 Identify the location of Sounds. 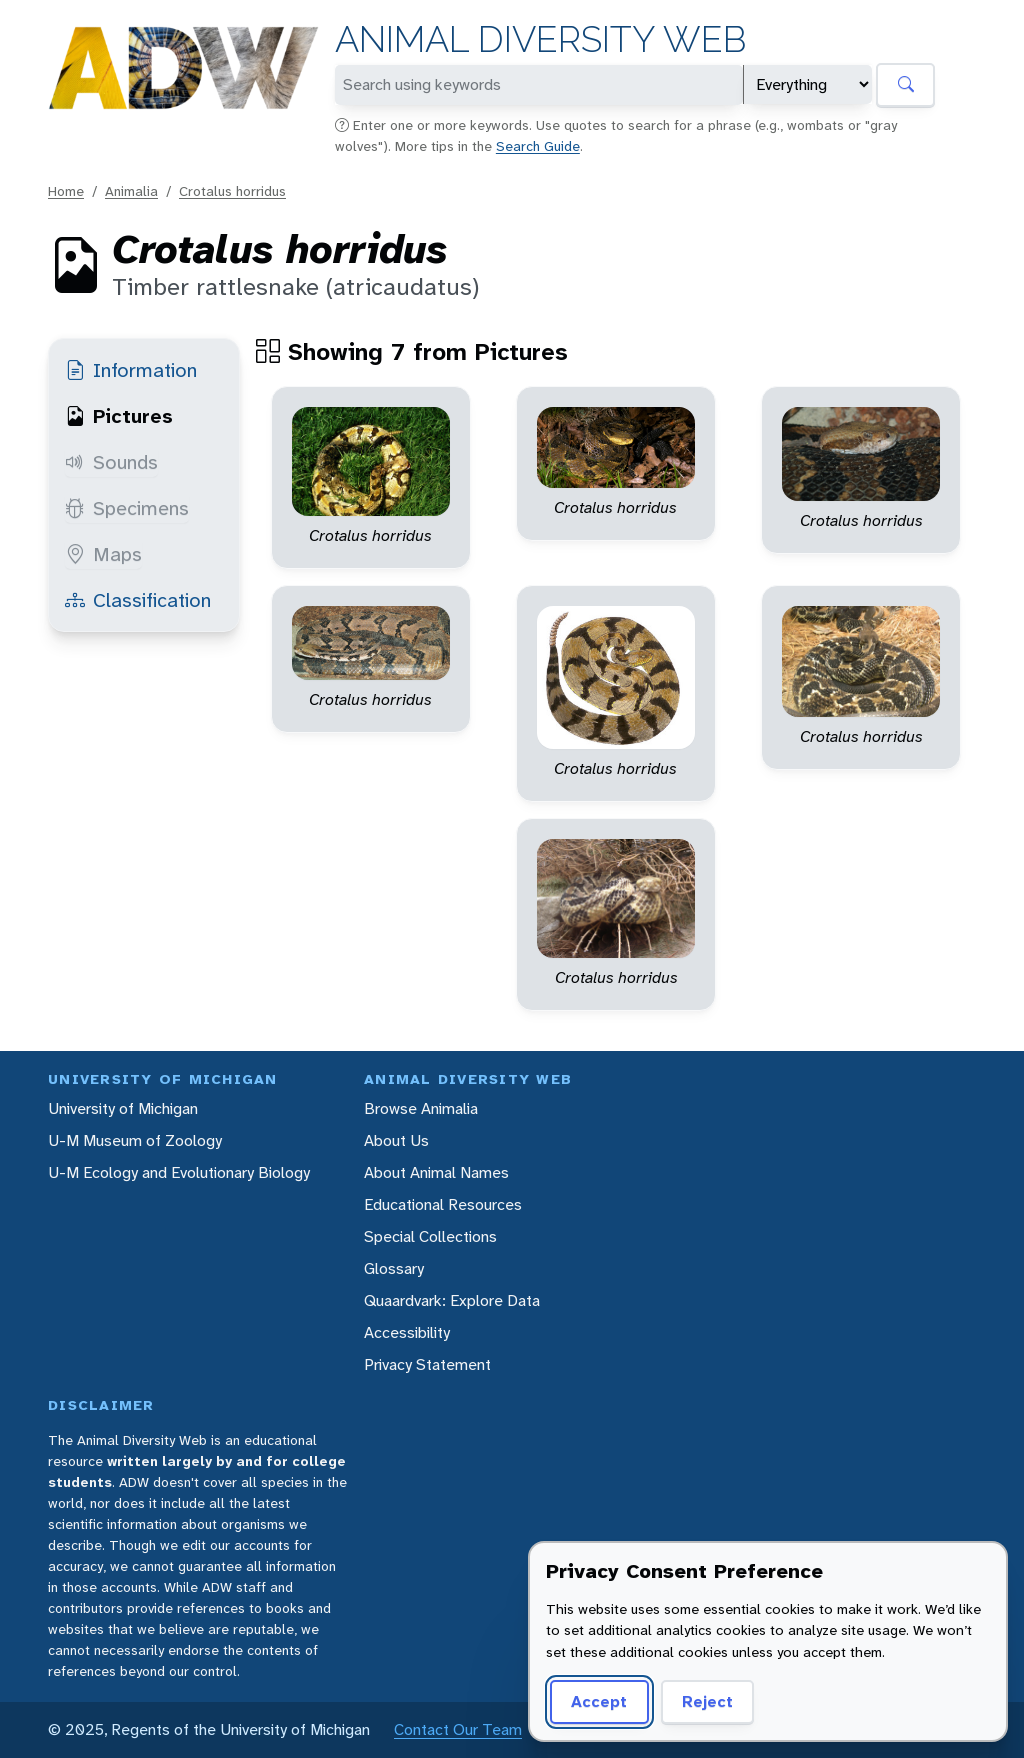
(111, 462).